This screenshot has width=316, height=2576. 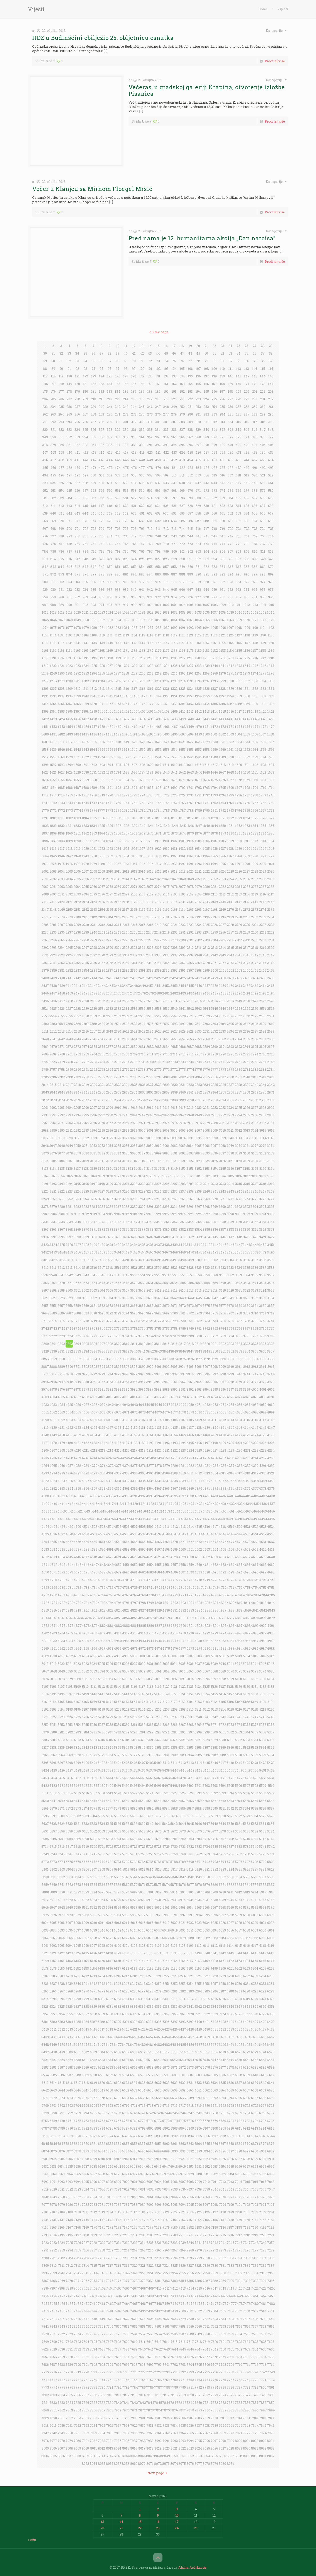 What do you see at coordinates (246, 528) in the screenshot?
I see `722` at bounding box center [246, 528].